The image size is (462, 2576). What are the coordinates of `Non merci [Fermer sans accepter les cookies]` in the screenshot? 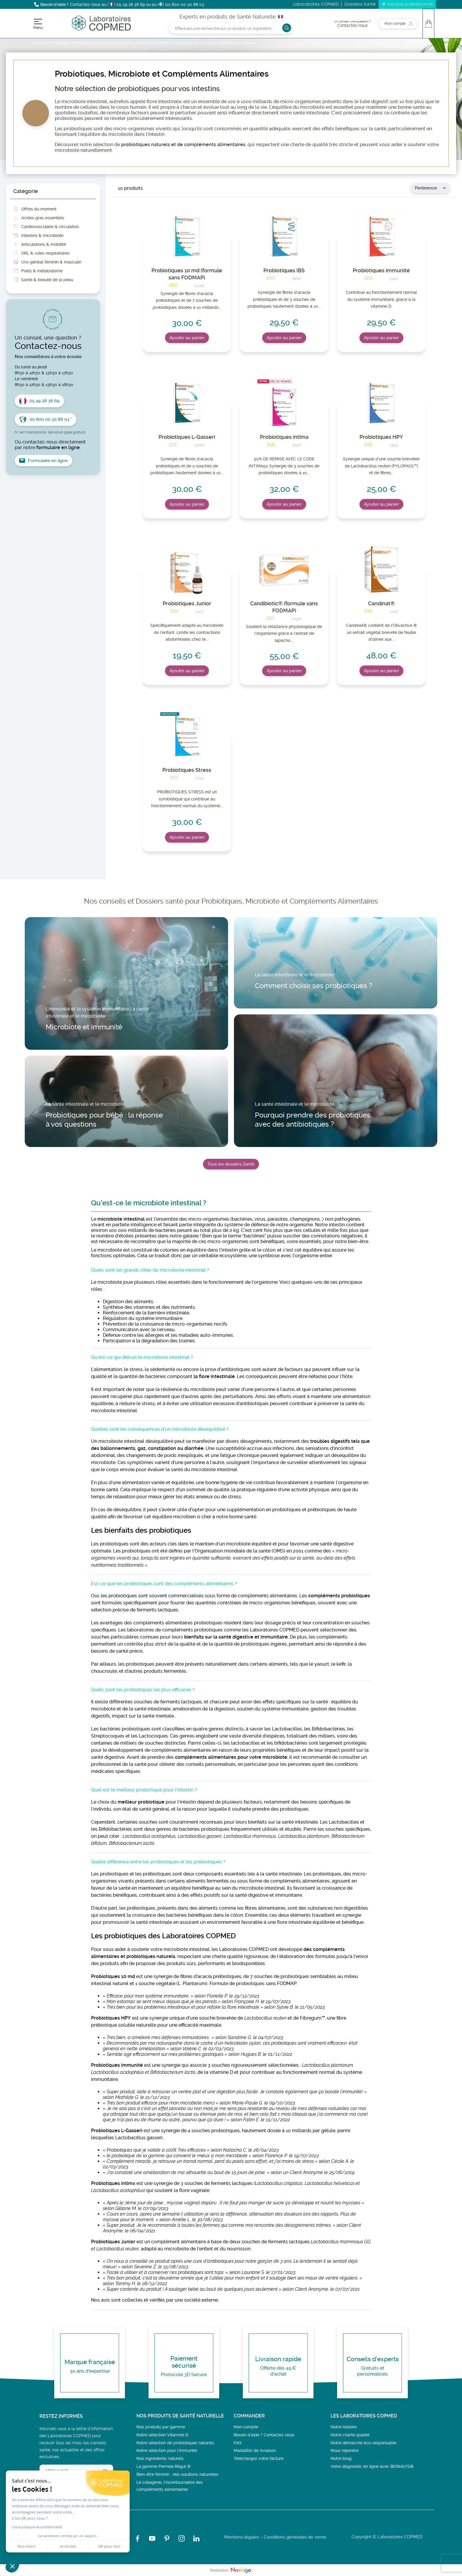 It's located at (26, 2546).